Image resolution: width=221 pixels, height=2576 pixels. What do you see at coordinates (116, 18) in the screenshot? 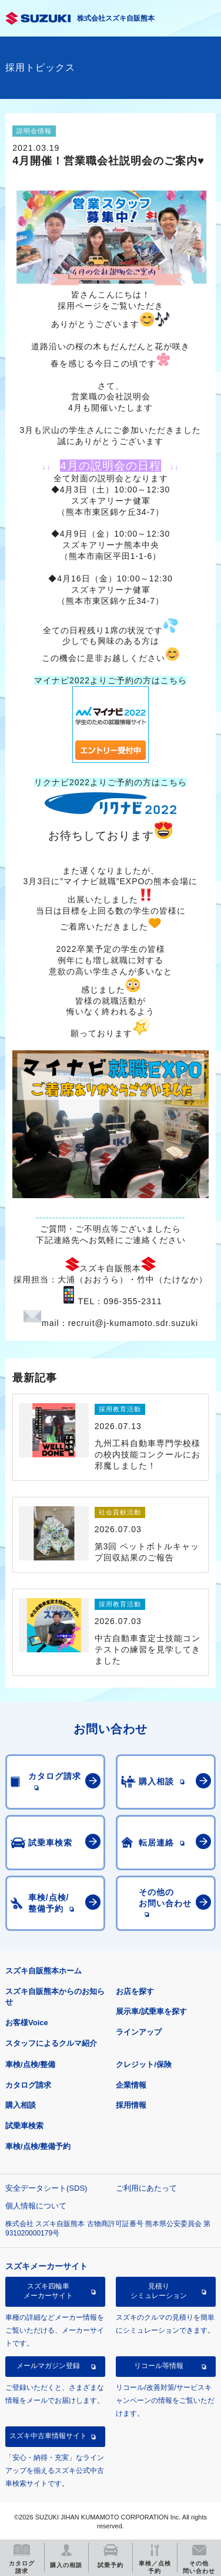
I see `株式会社スズキ自販熊本` at bounding box center [116, 18].